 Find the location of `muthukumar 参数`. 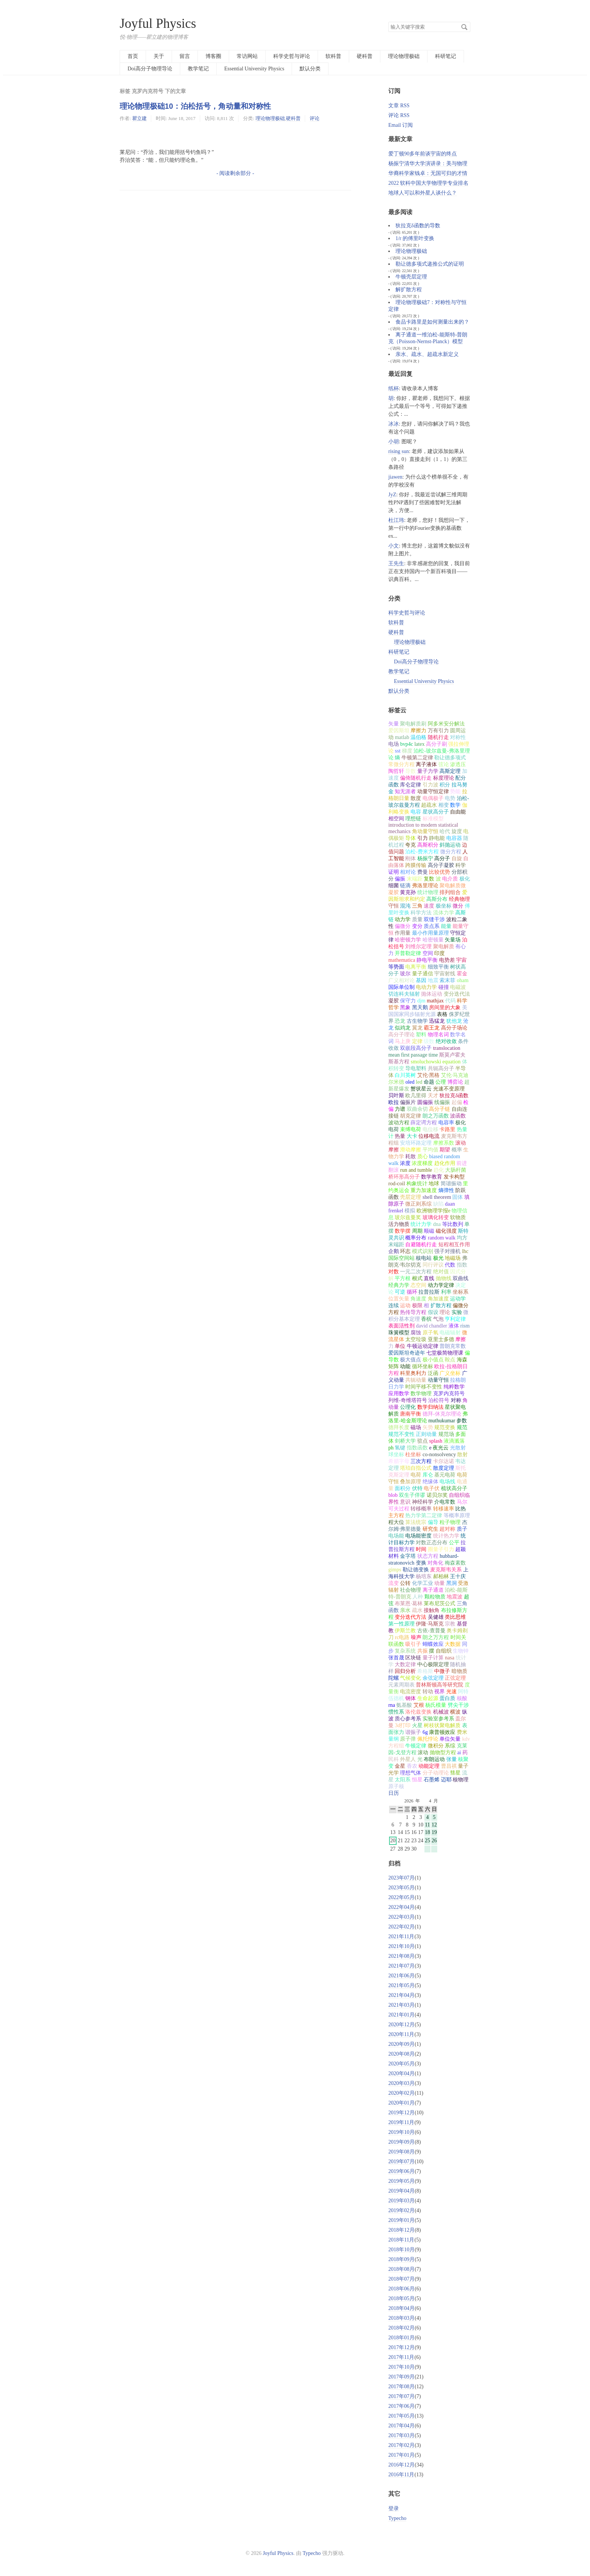

muthukumar 参数 is located at coordinates (447, 1420).